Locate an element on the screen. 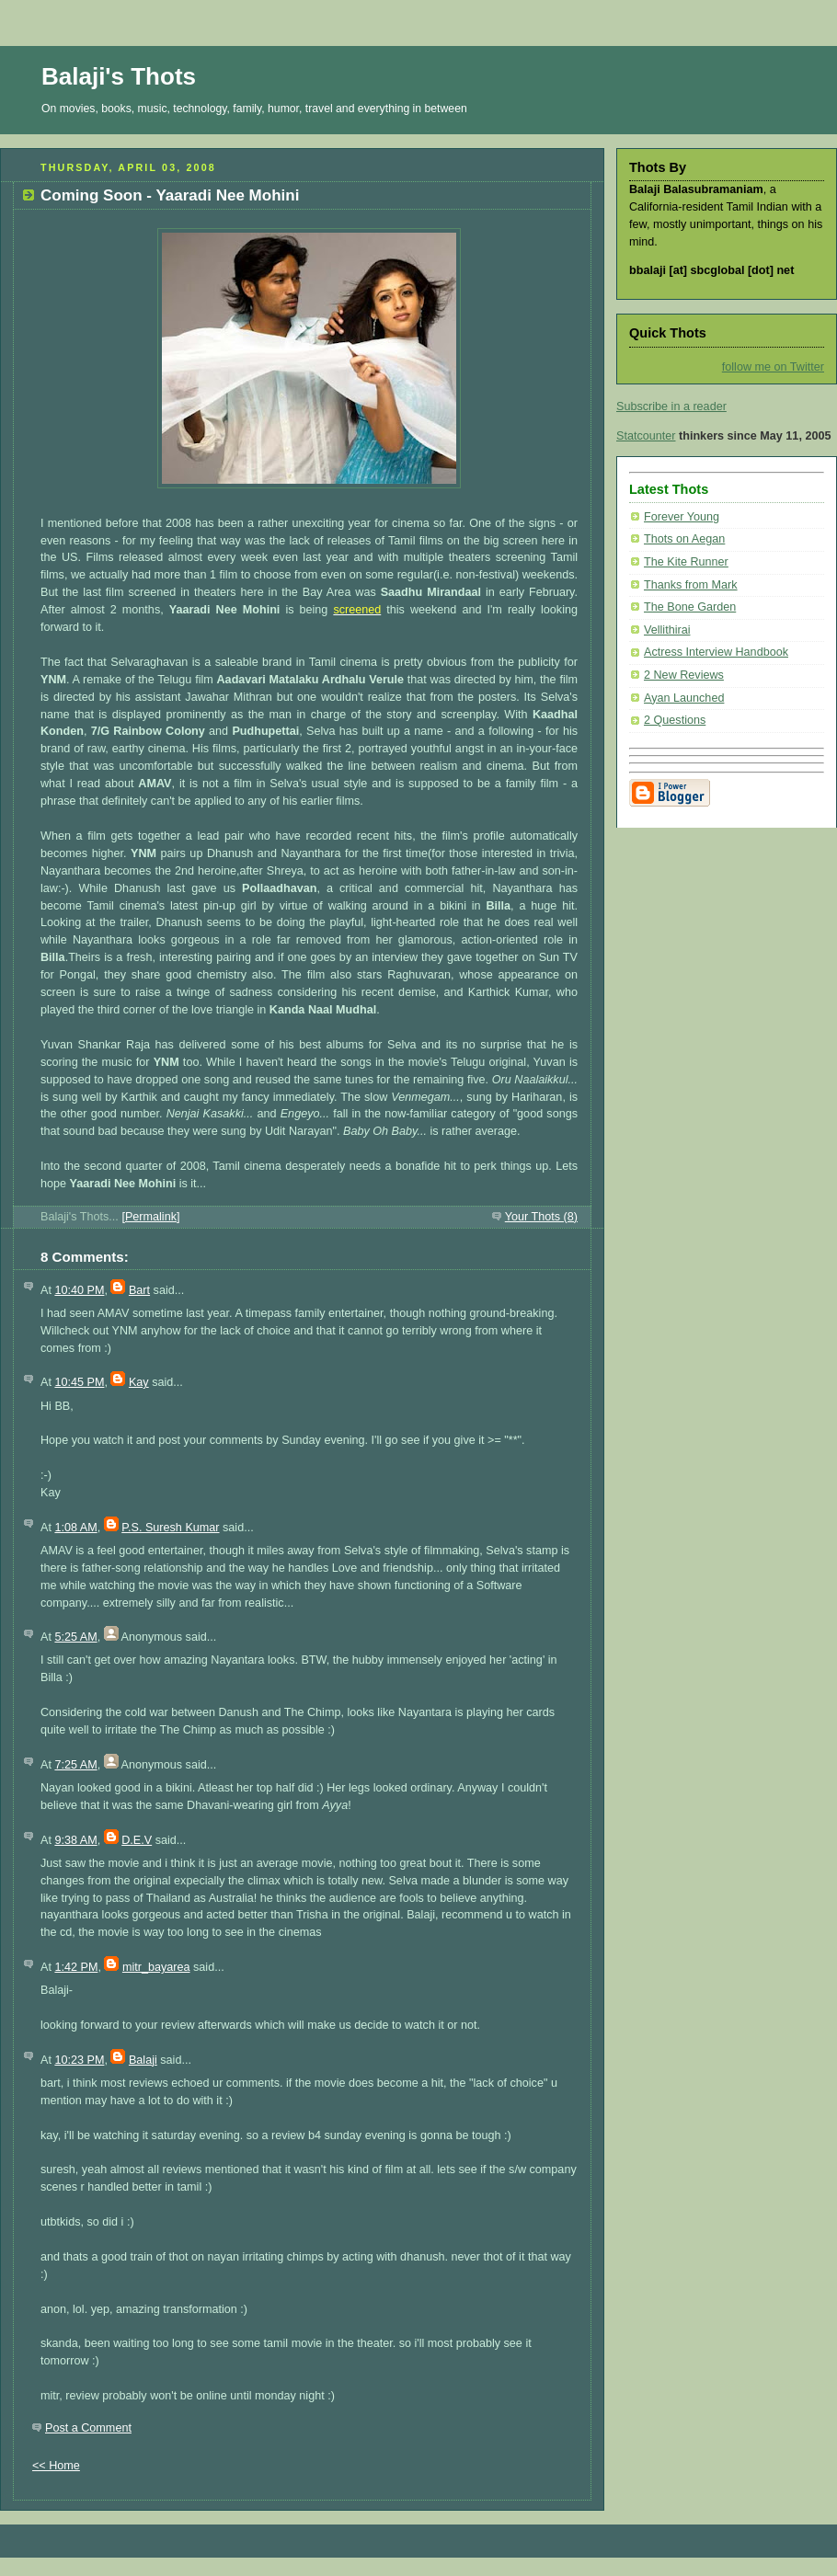  [Permalink] is located at coordinates (150, 1216).